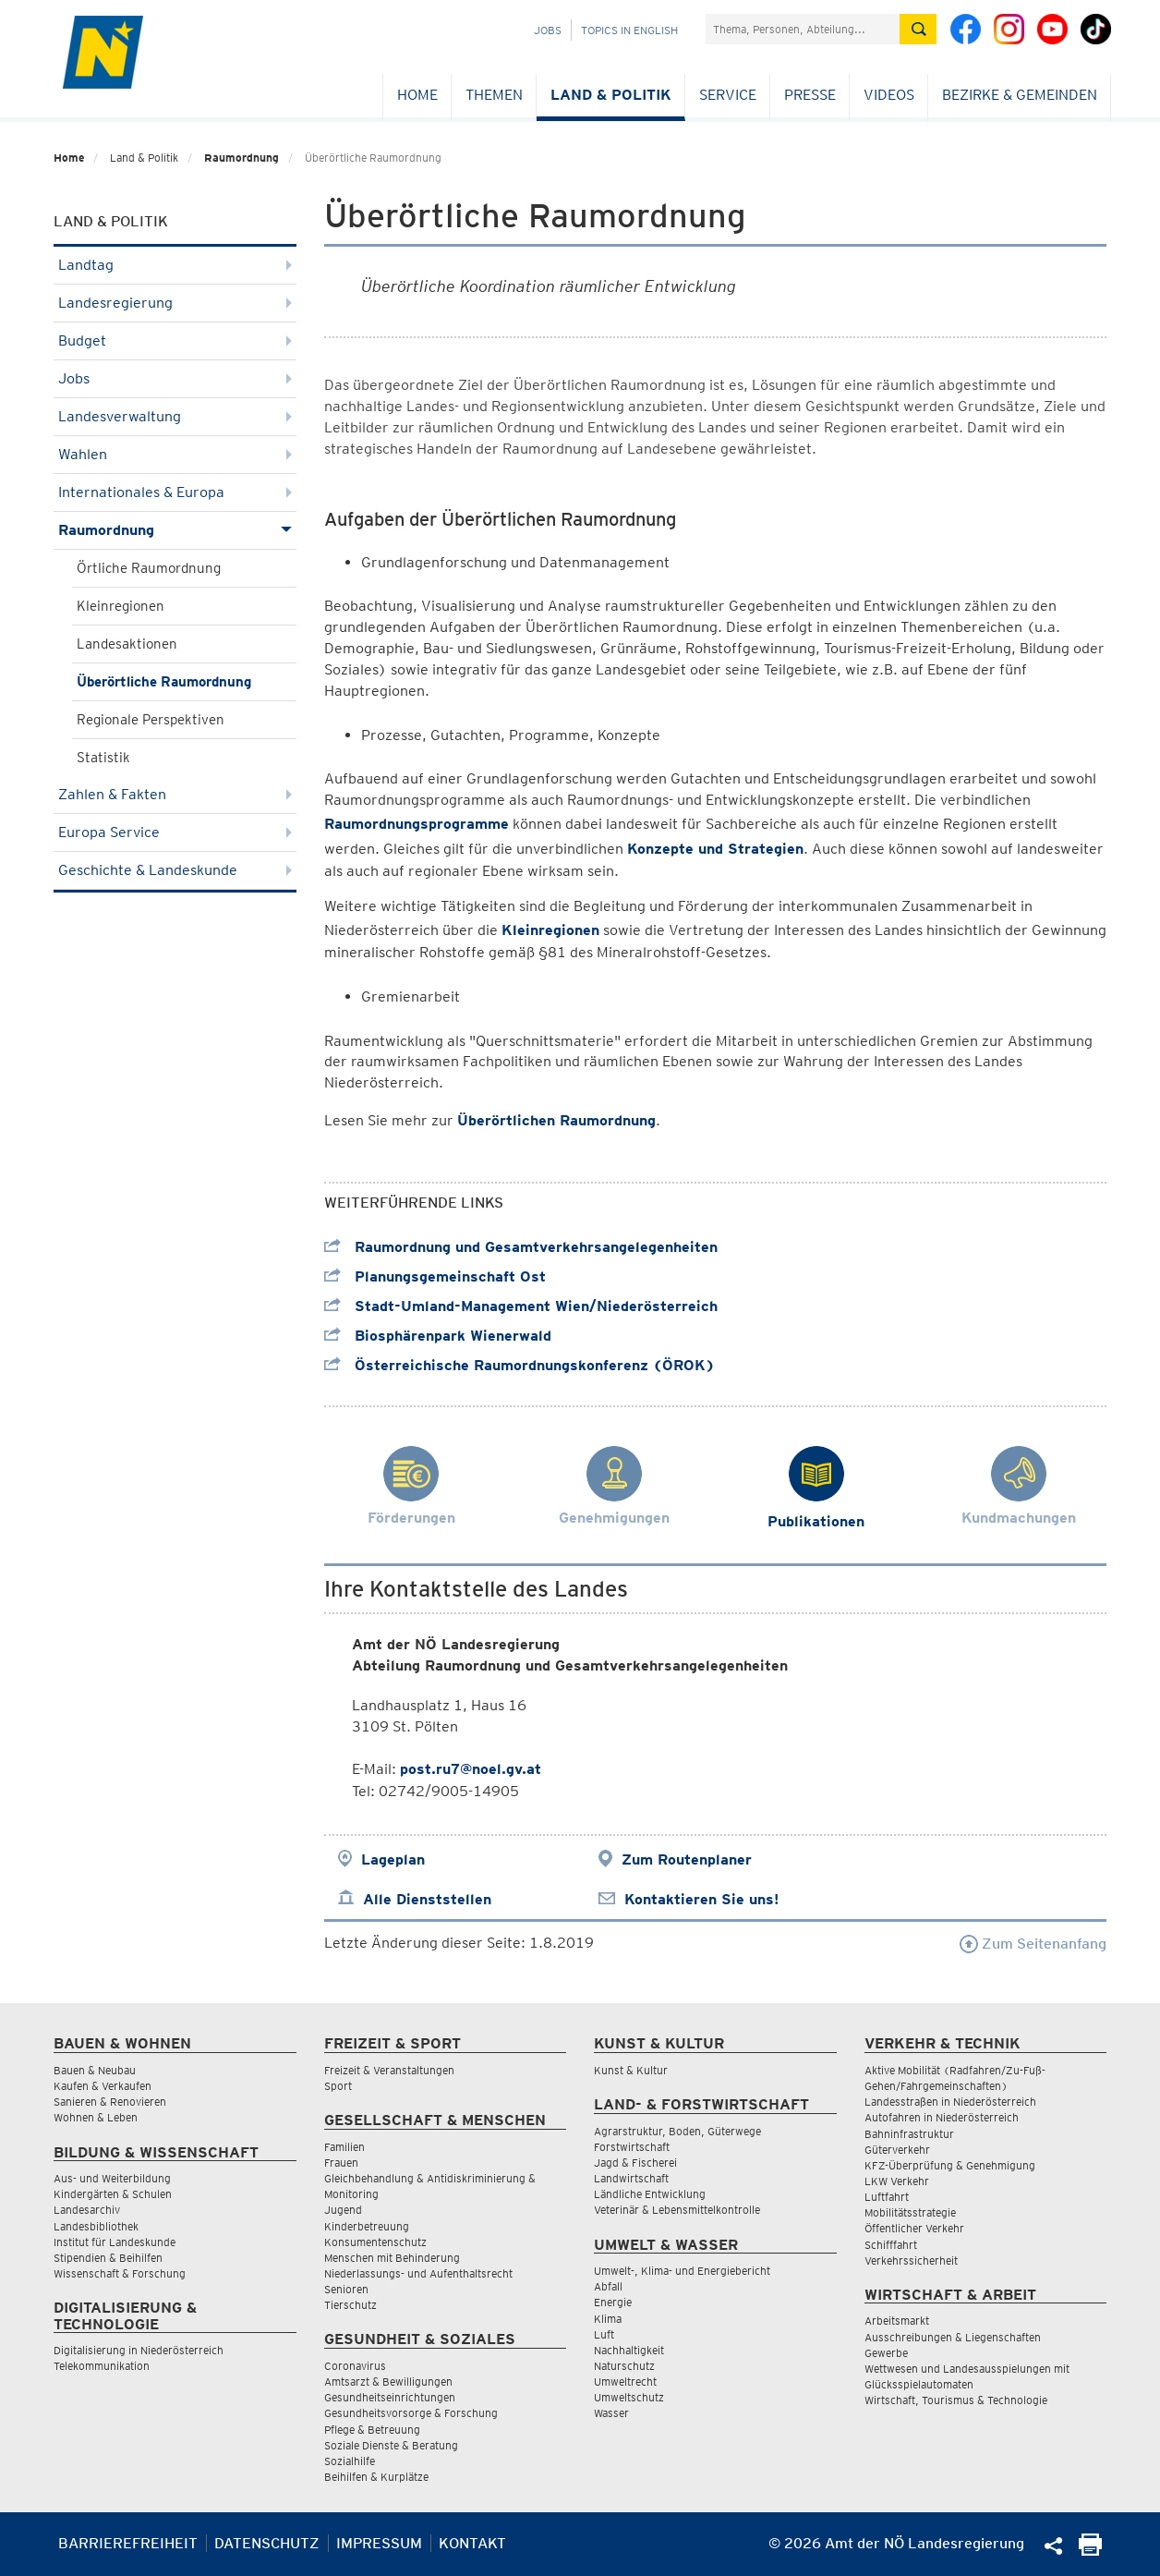 This screenshot has height=2576, width=1160. What do you see at coordinates (435, 1276) in the screenshot?
I see `Planungsgemeinschaft Ost` at bounding box center [435, 1276].